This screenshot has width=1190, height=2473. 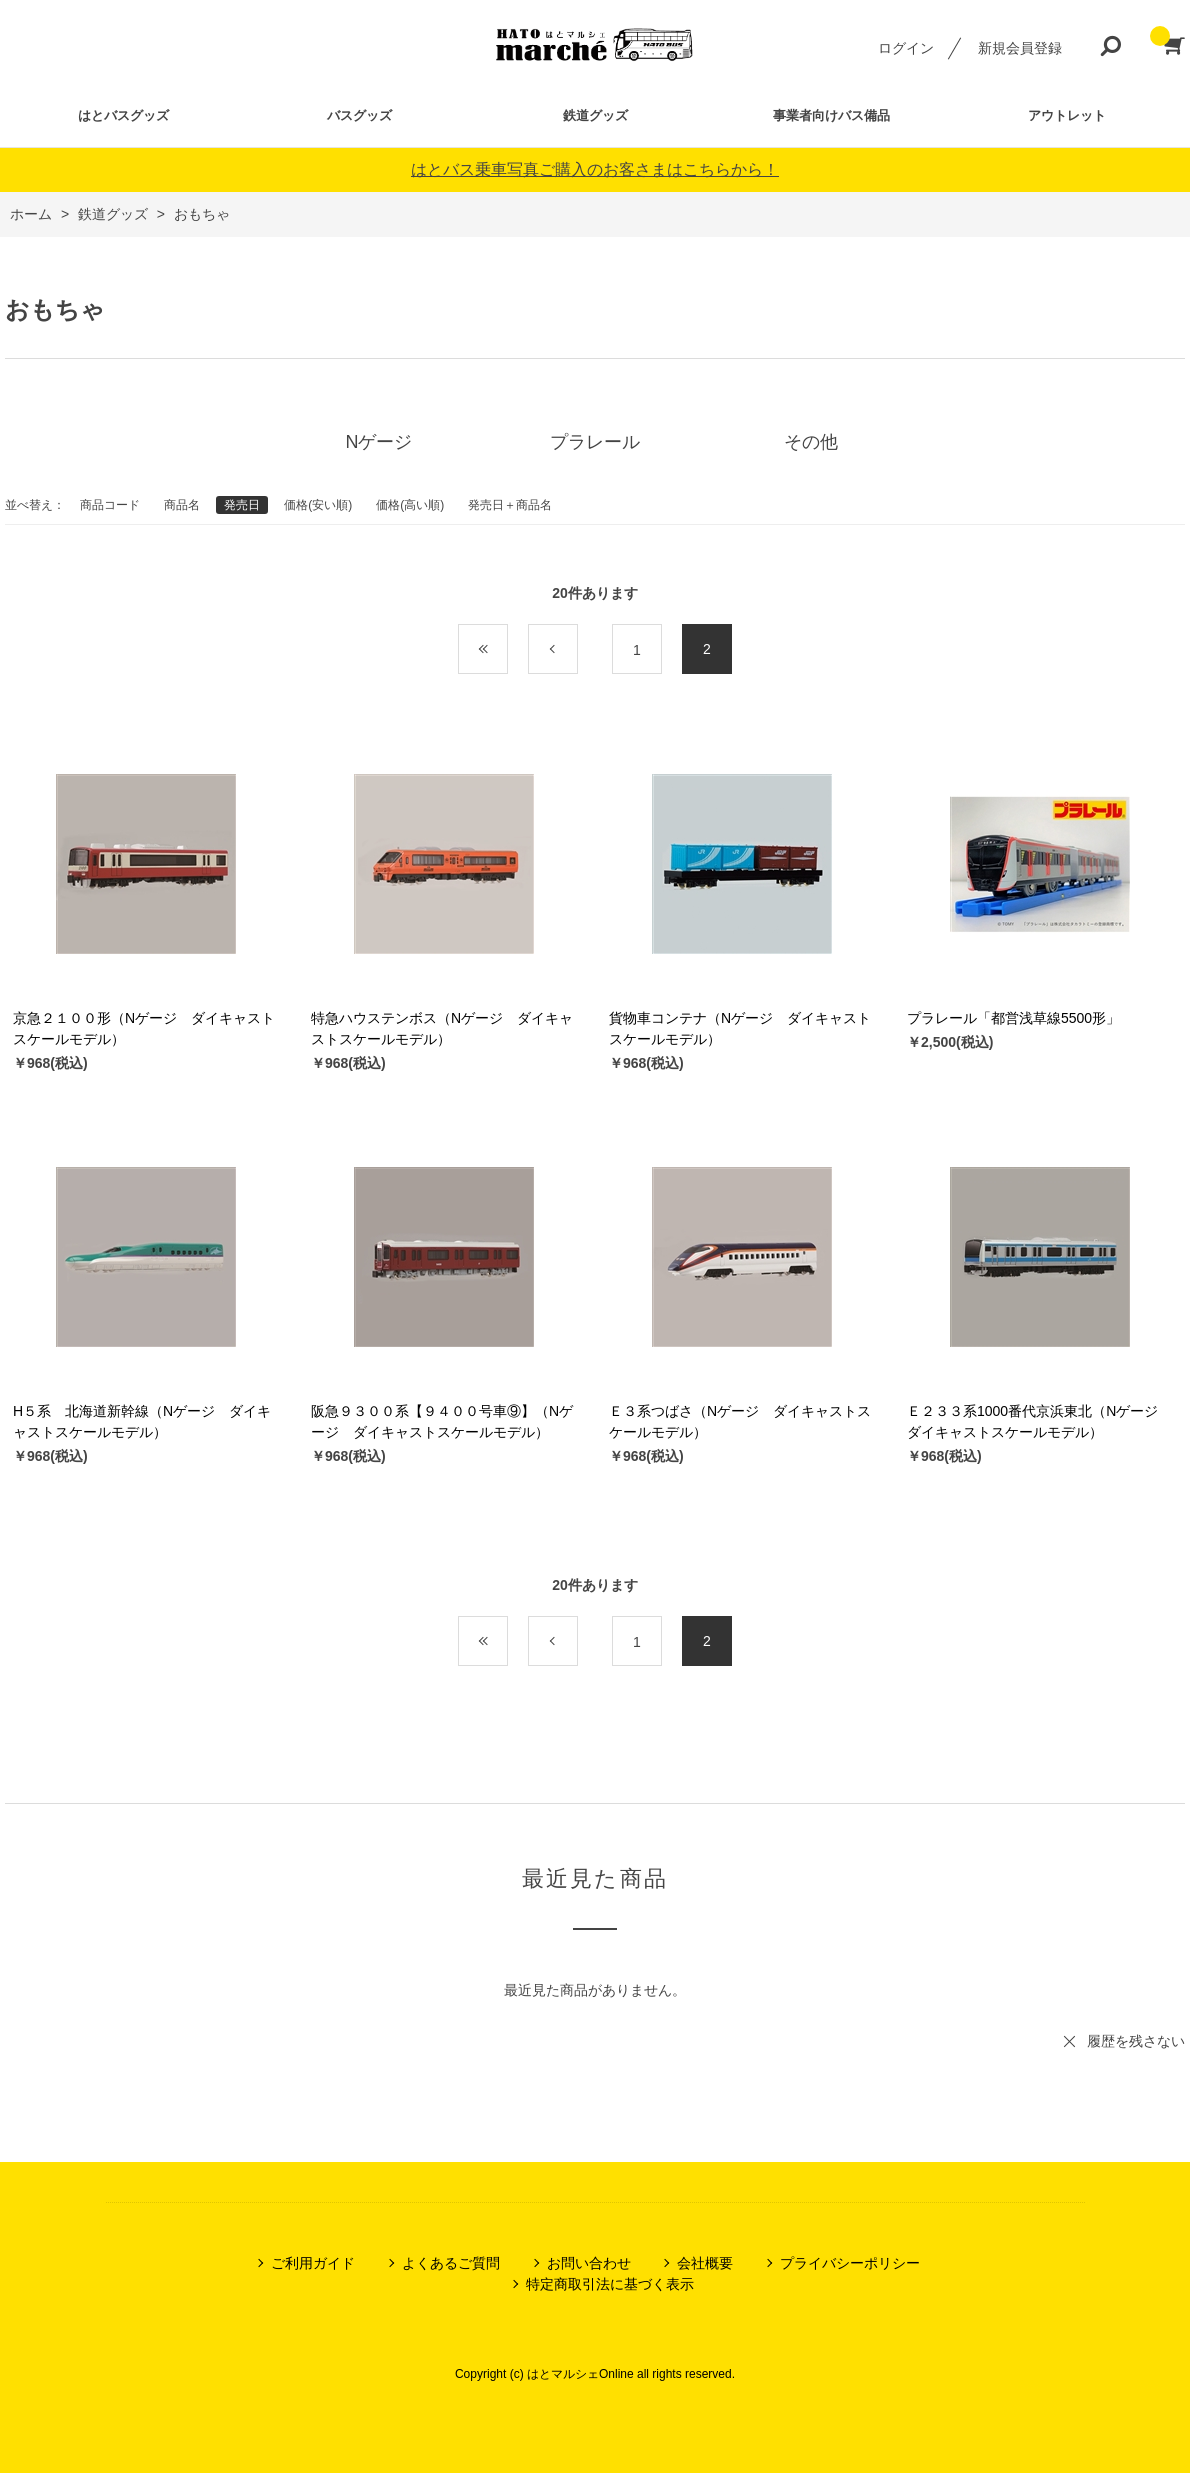 I want to click on 新規会員登録, so click(x=1020, y=48).